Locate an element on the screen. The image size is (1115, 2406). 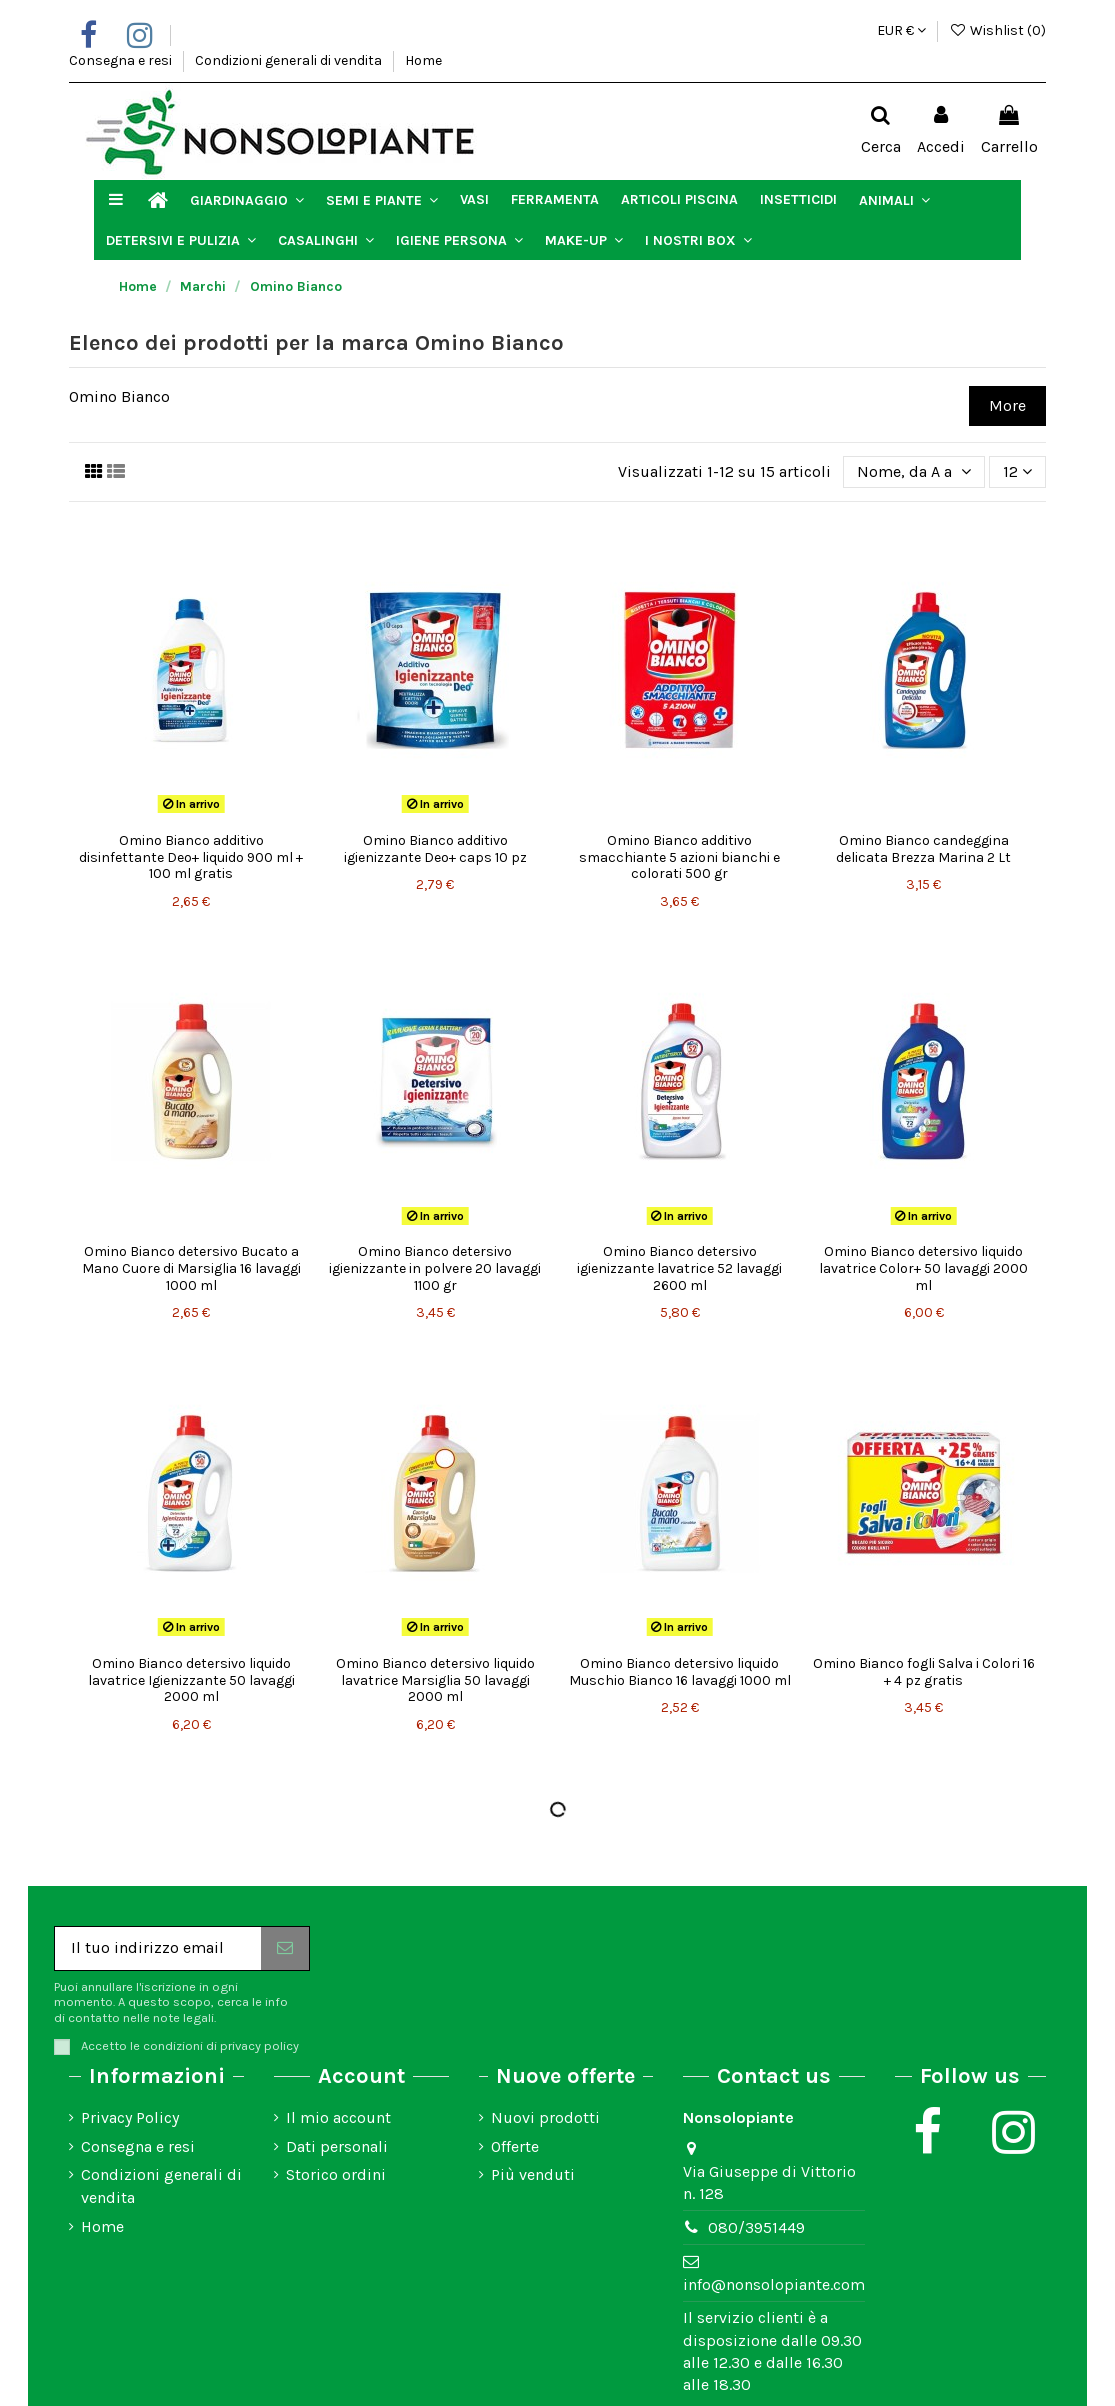
Nuovi prodotti is located at coordinates (545, 2117).